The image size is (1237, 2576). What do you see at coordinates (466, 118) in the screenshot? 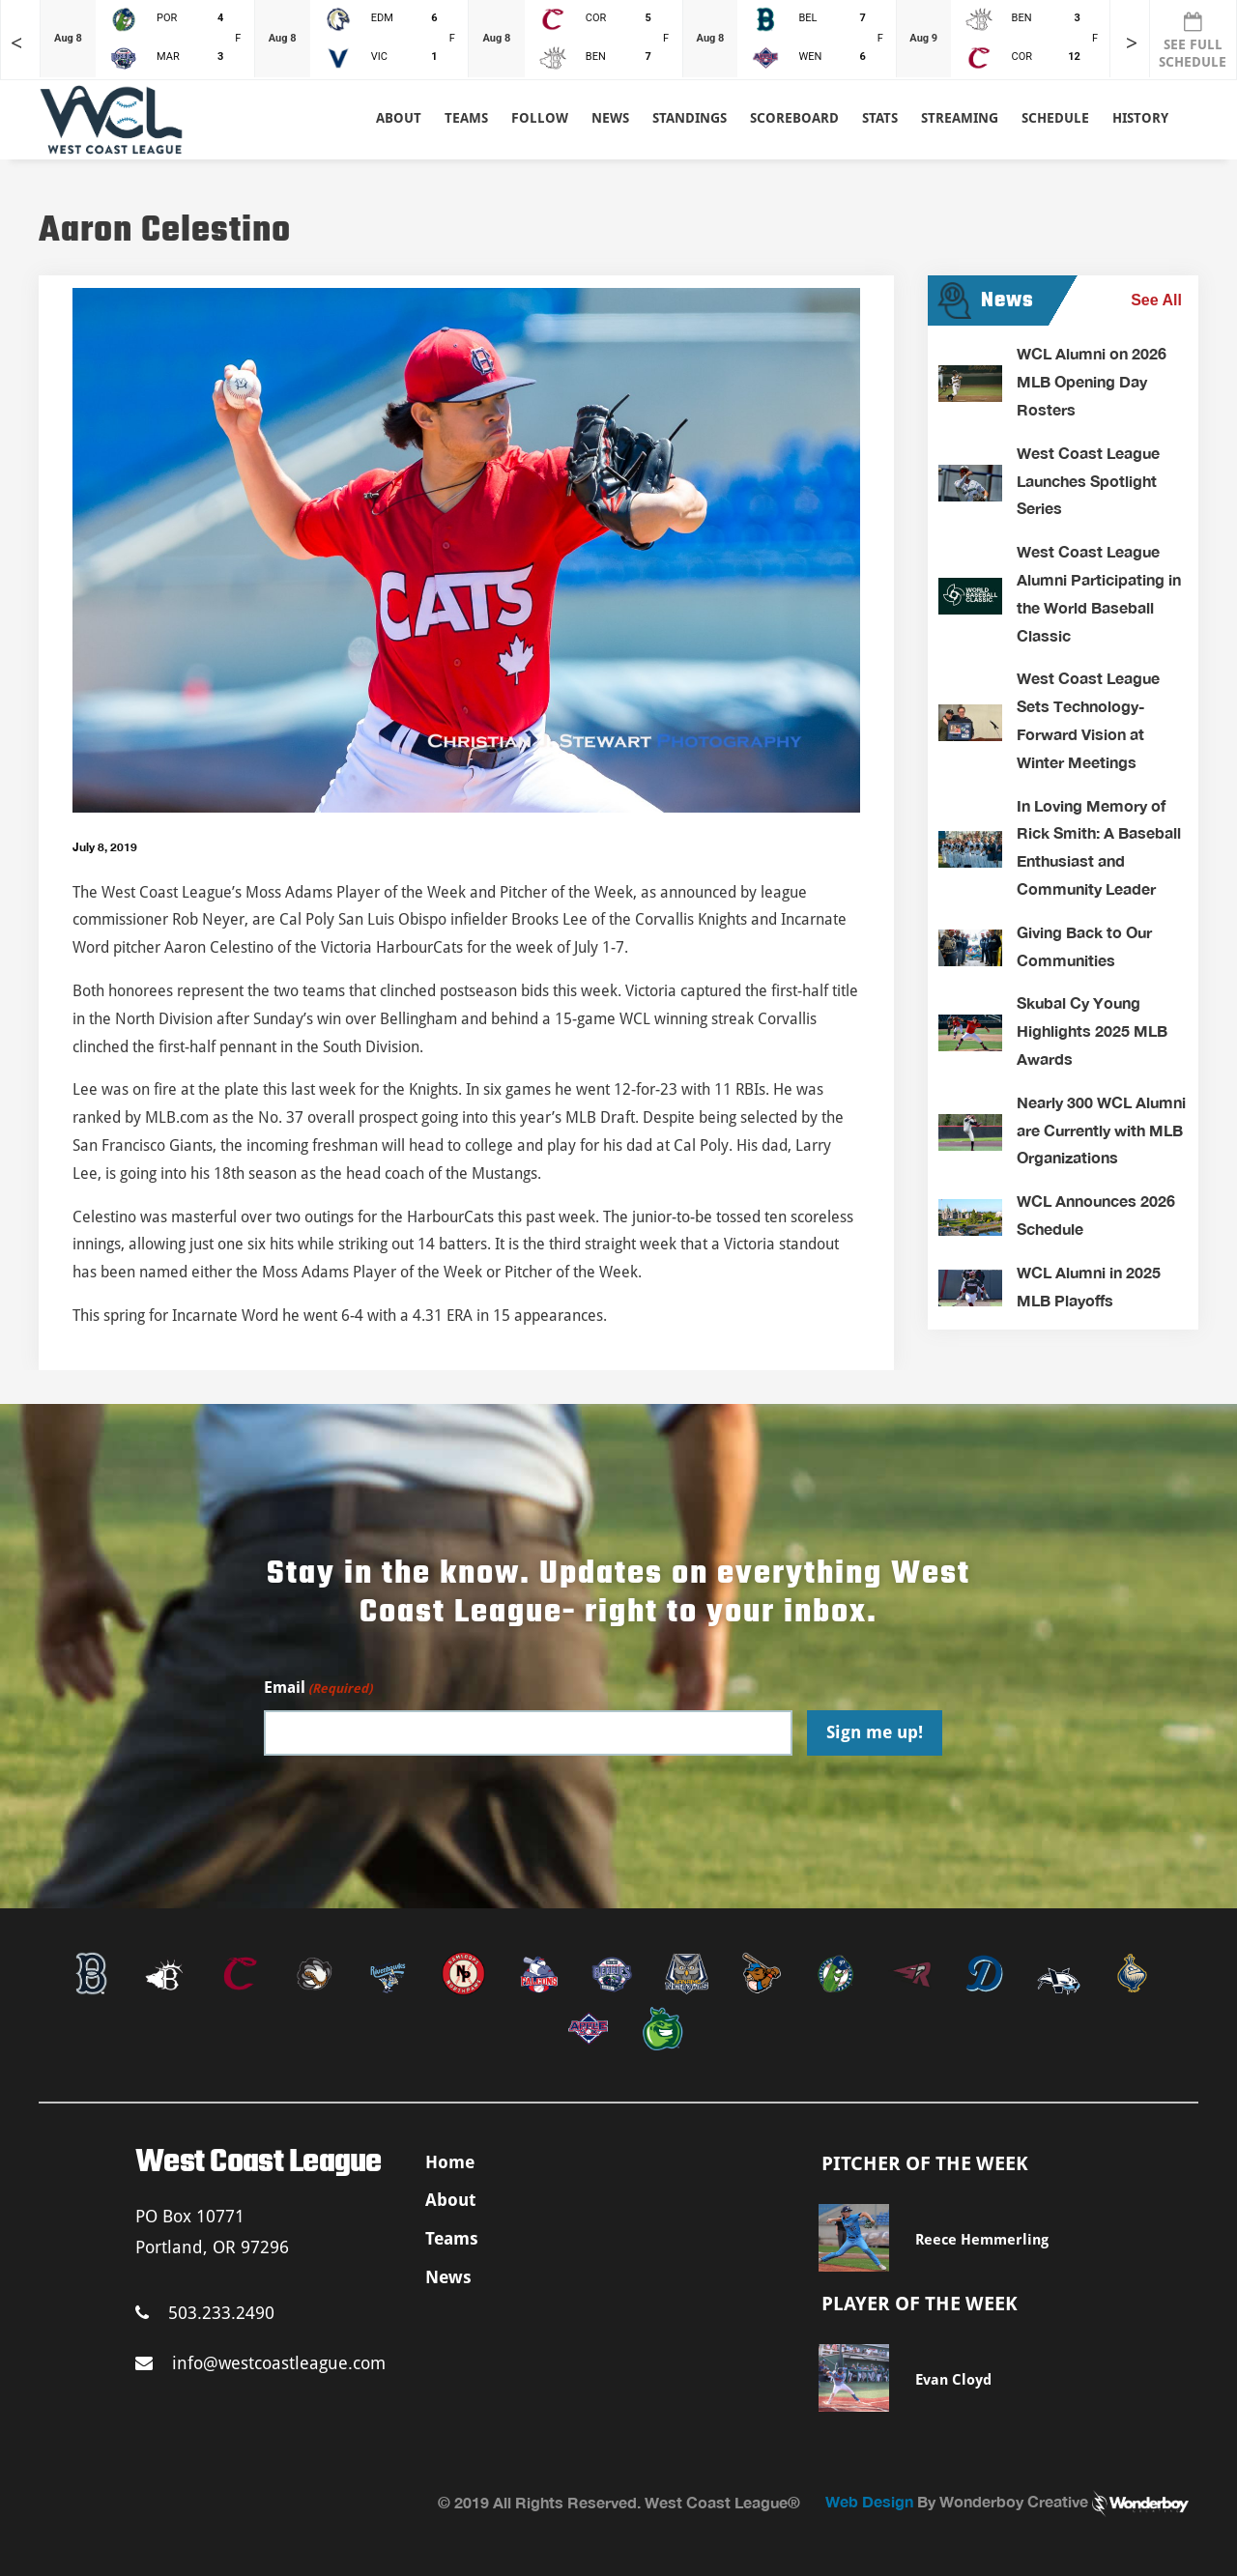
I see `Teams [button]` at bounding box center [466, 118].